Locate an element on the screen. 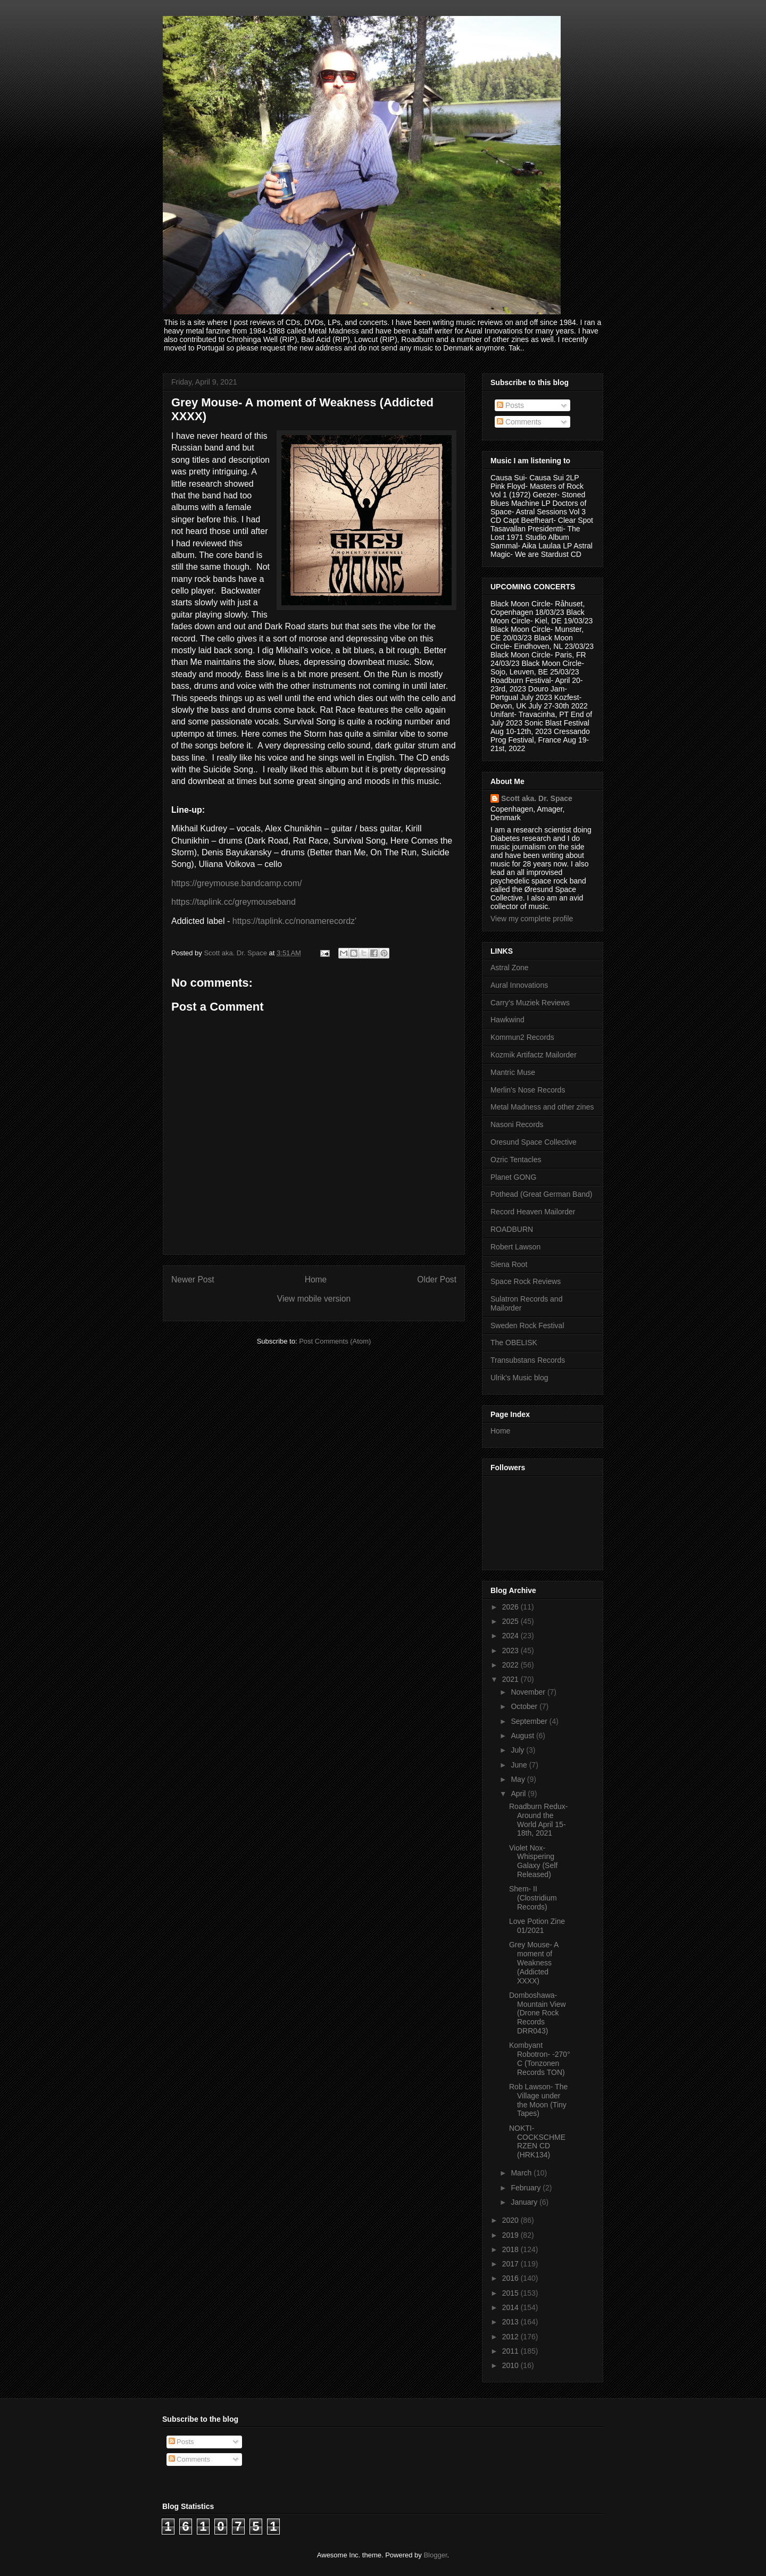 The image size is (766, 2576). January is located at coordinates (525, 2202).